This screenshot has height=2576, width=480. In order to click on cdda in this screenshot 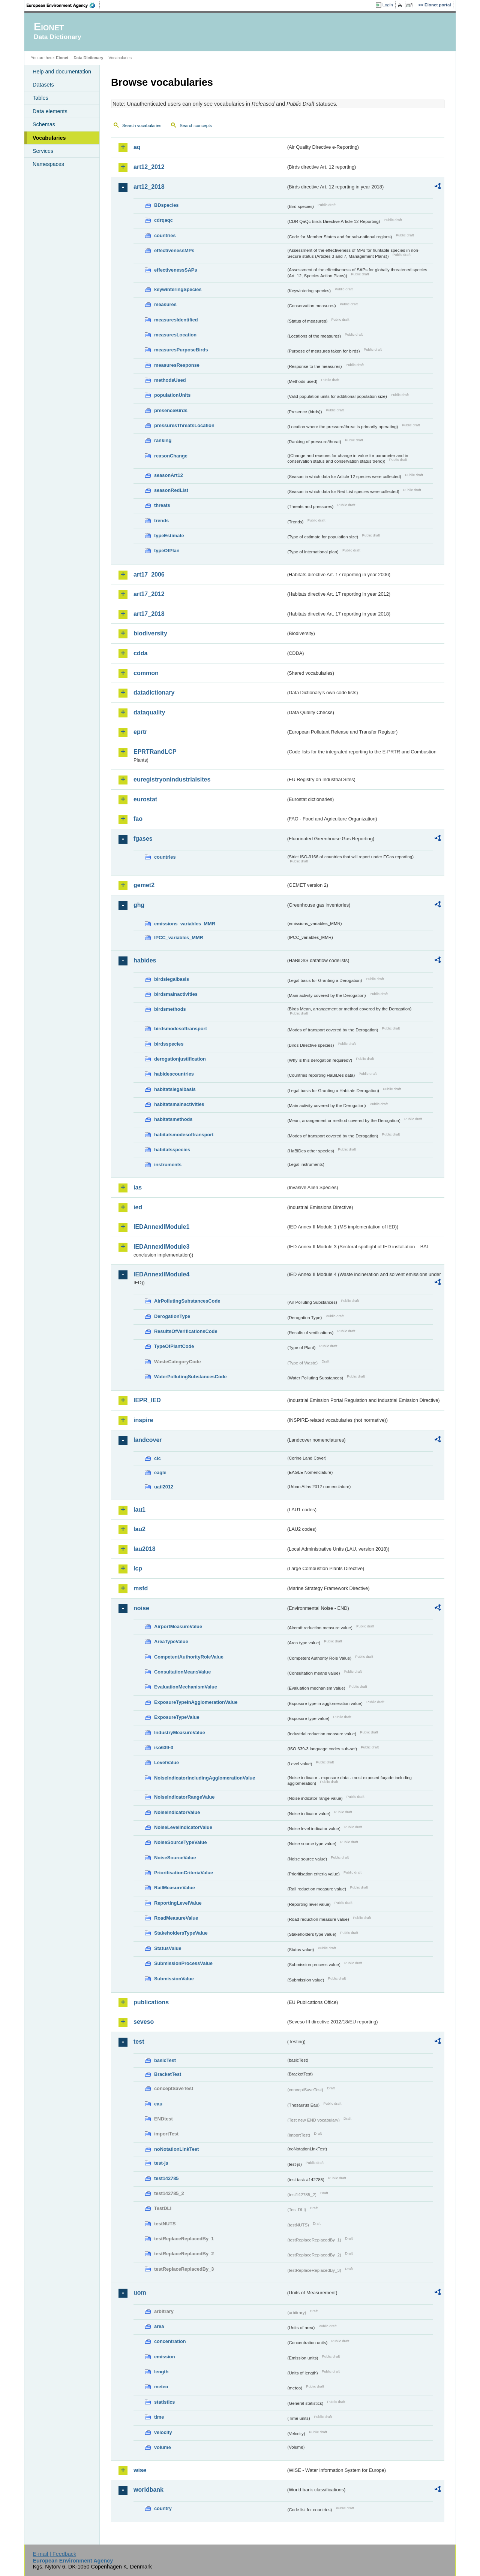, I will do `click(140, 653)`.